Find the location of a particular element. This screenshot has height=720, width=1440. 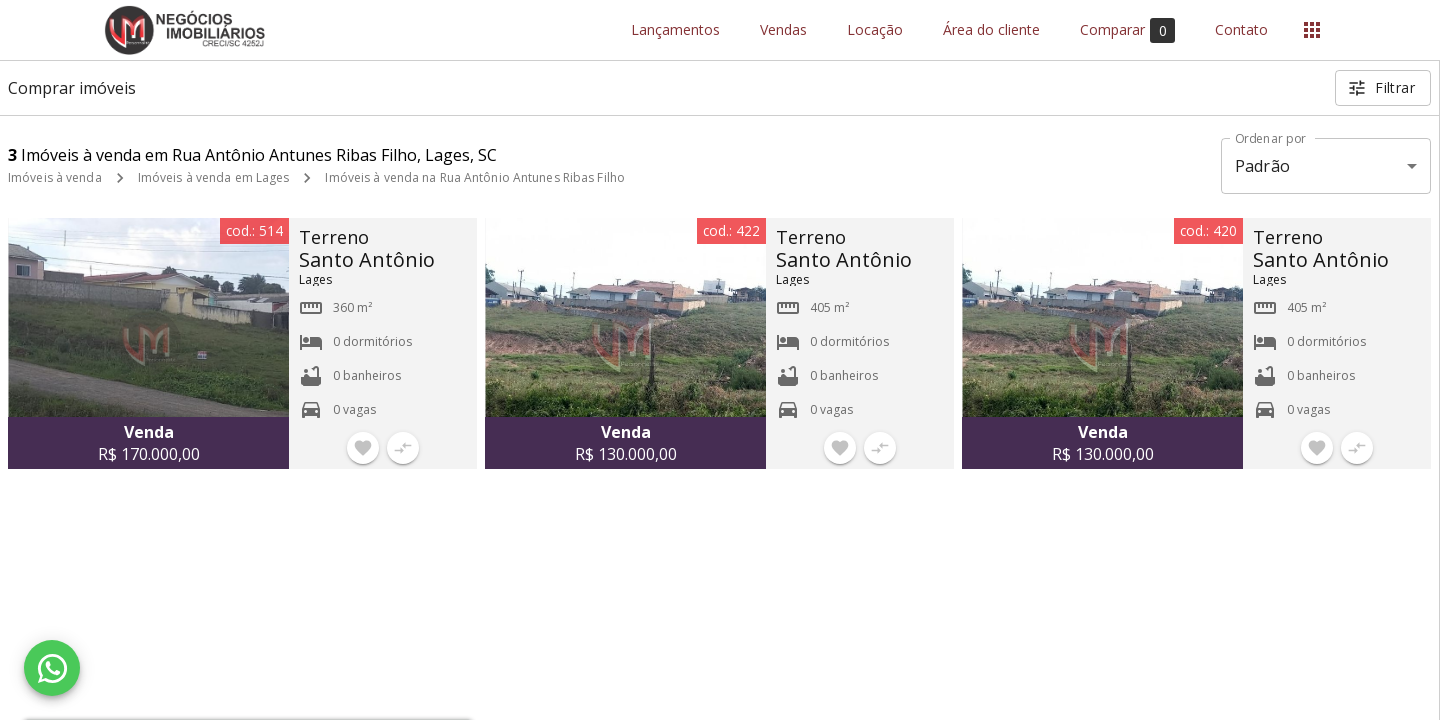

[WhatsApp] is located at coordinates (52, 668).